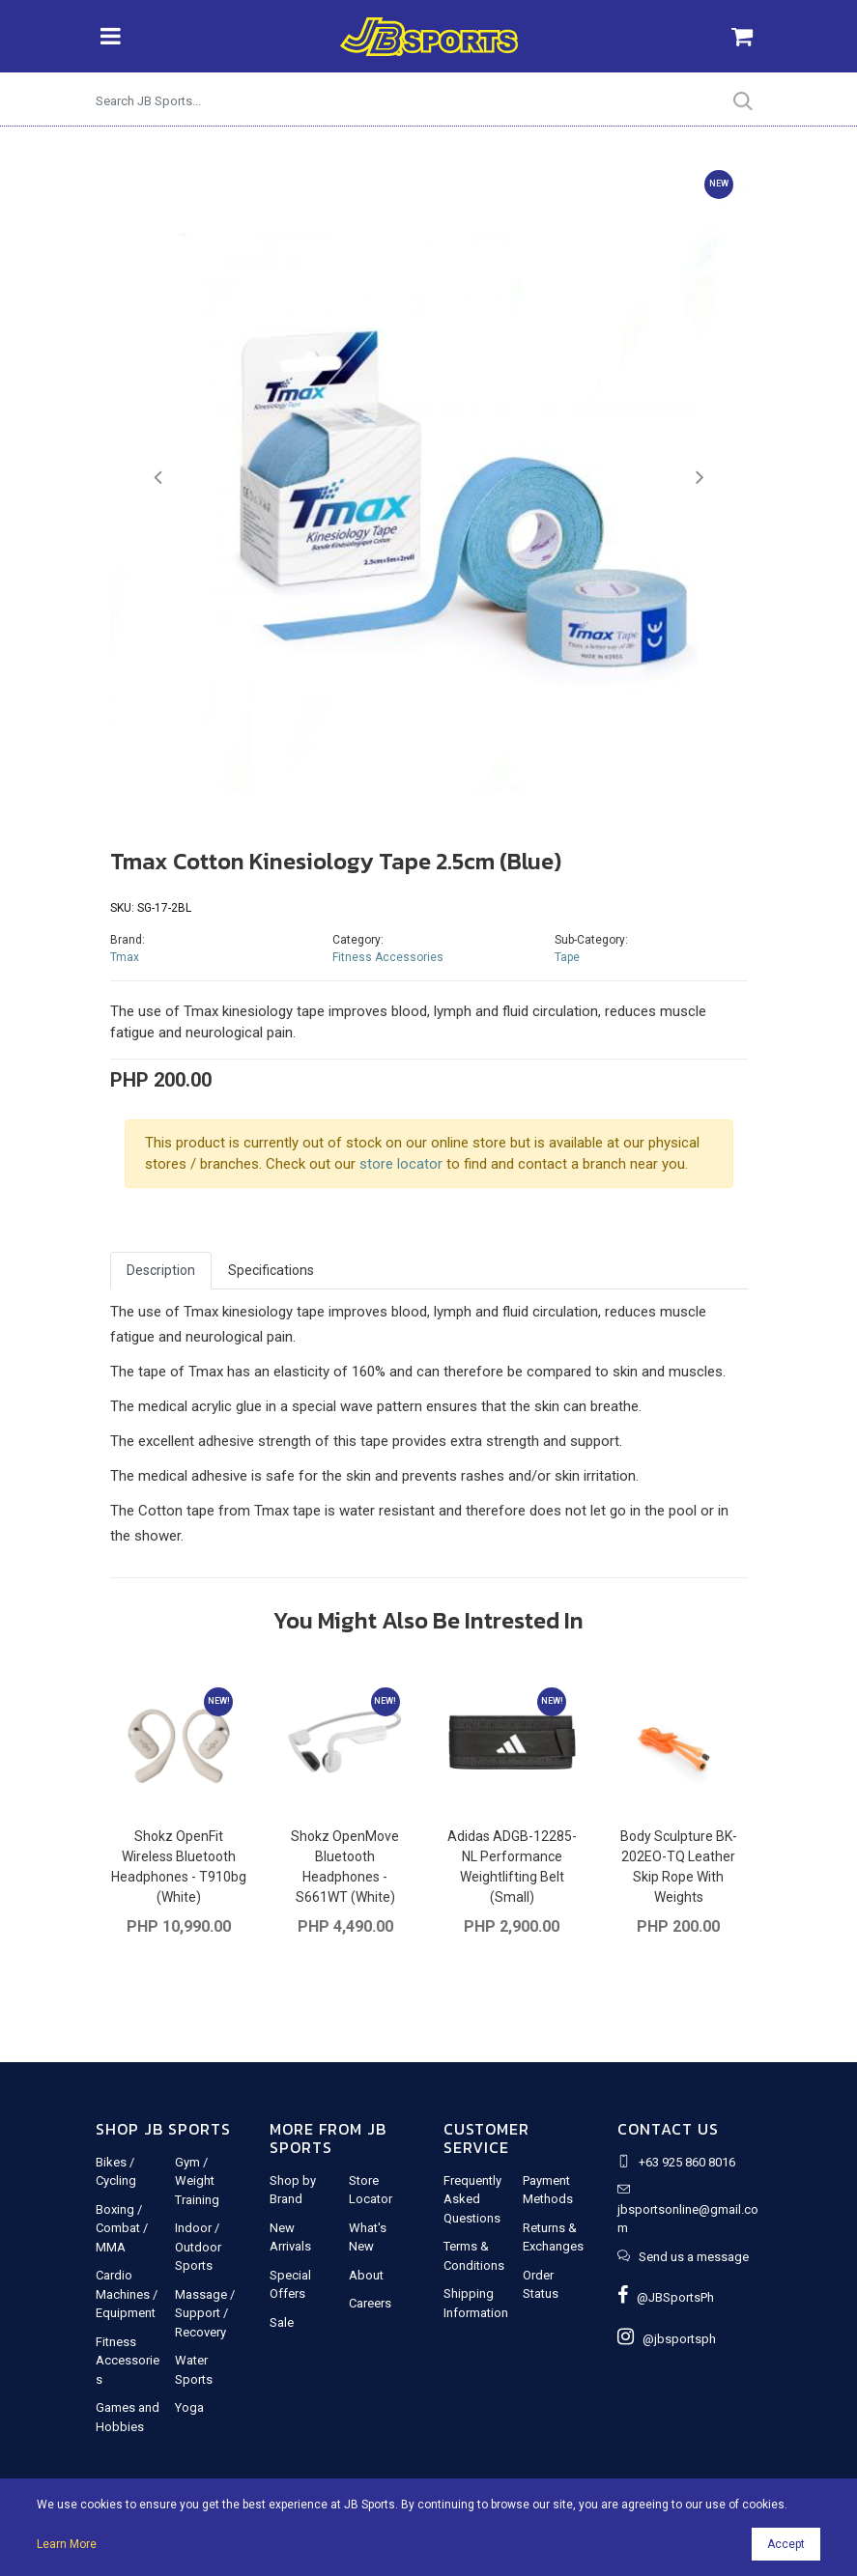 The image size is (857, 2576). What do you see at coordinates (786, 2544) in the screenshot?
I see `Accept` at bounding box center [786, 2544].